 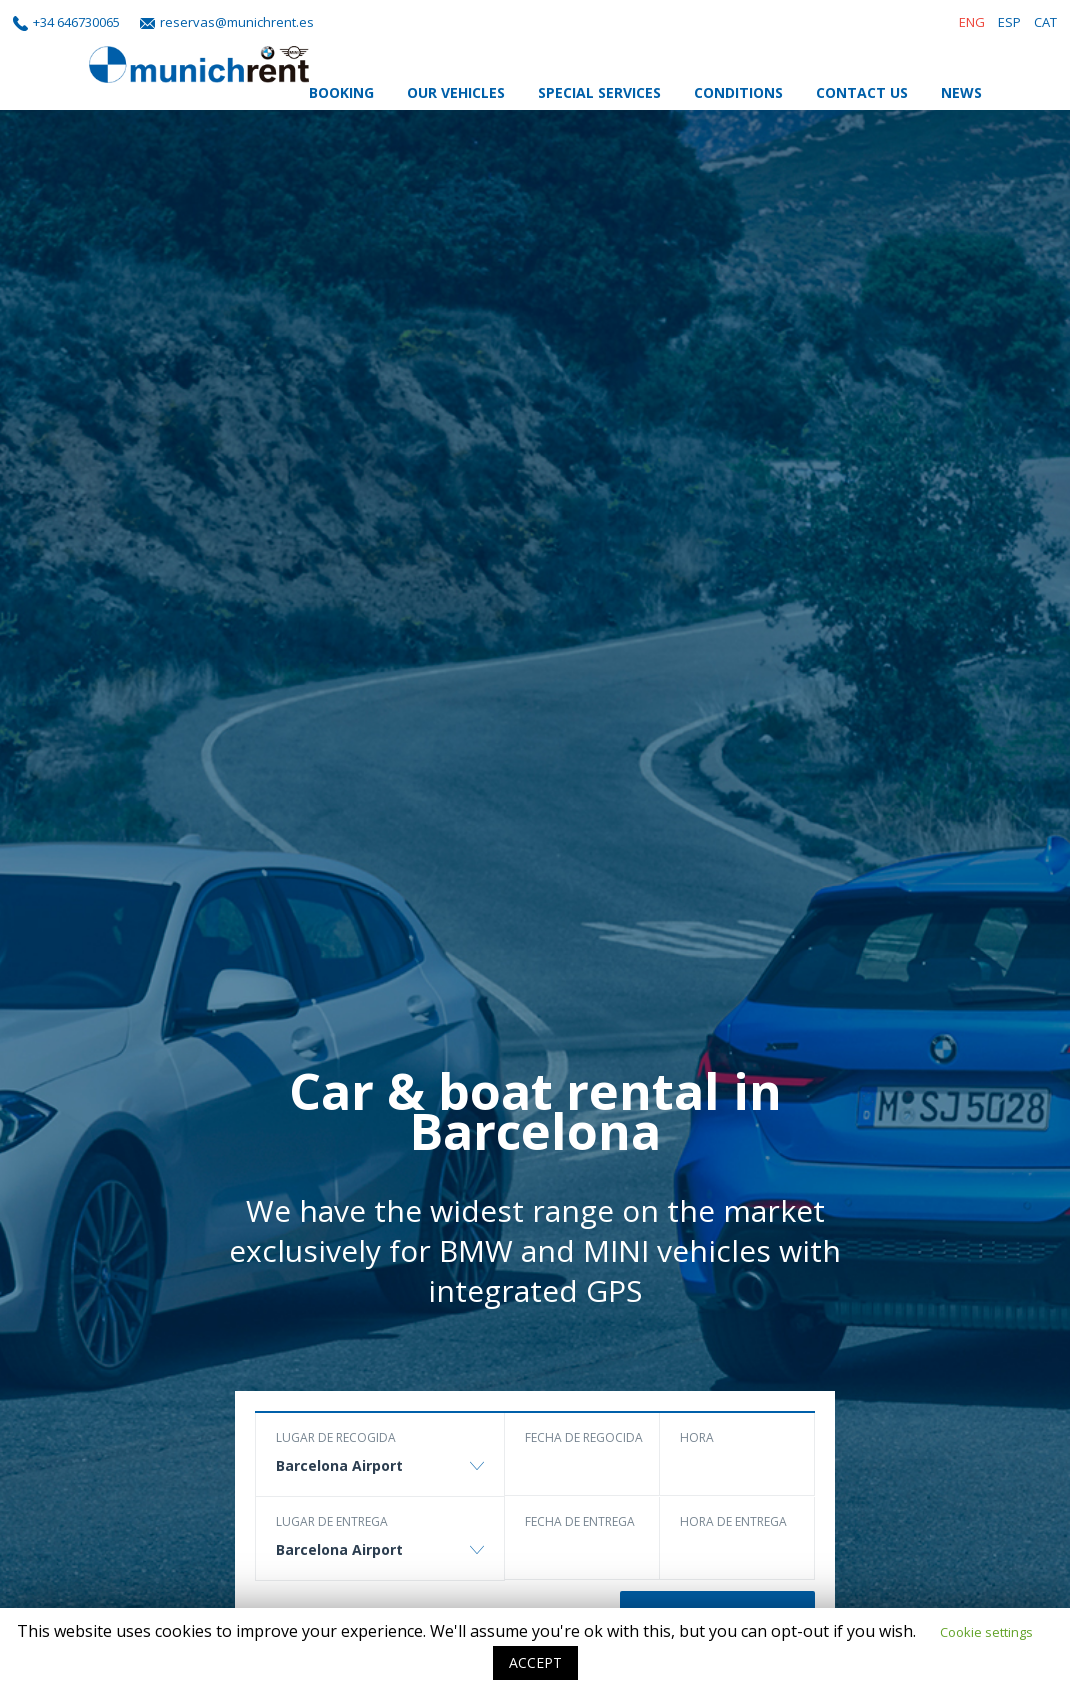 What do you see at coordinates (237, 22) in the screenshot?
I see `reservas@munichrent.es` at bounding box center [237, 22].